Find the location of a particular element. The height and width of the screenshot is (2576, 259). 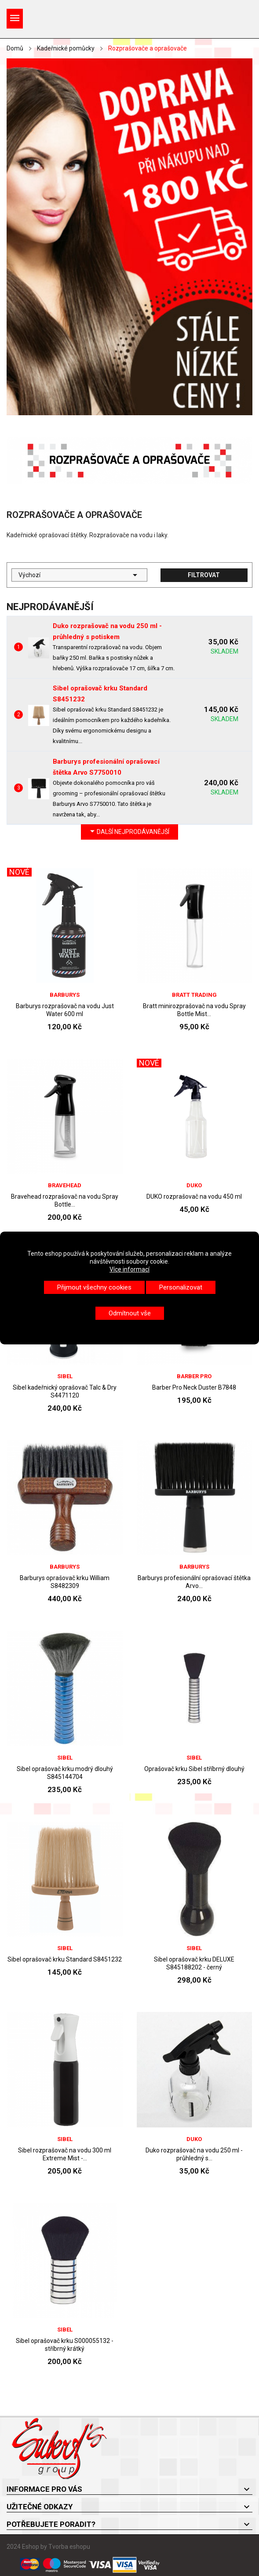

DUKO rozprašovač na vodu 450 ml is located at coordinates (194, 1196).